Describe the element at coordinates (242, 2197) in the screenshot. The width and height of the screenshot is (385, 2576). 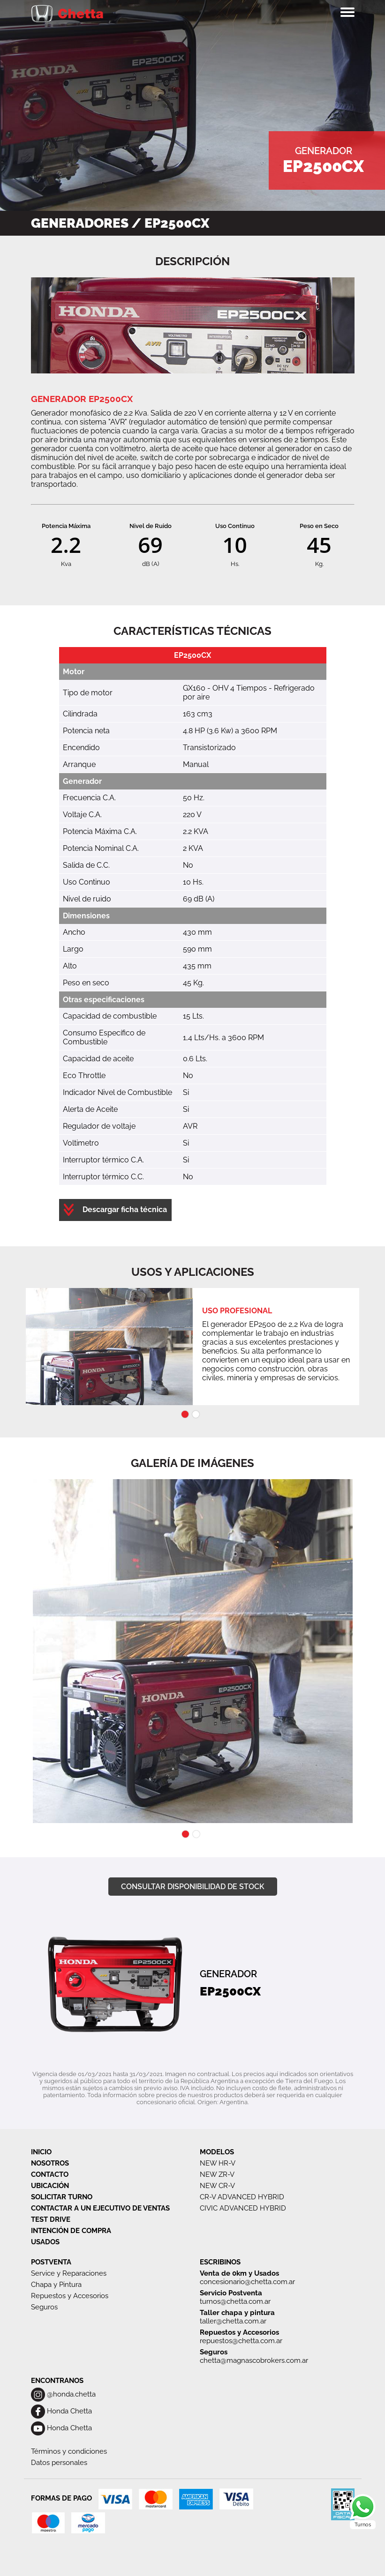
I see `CR-V ADVANCED HYBRID` at that location.